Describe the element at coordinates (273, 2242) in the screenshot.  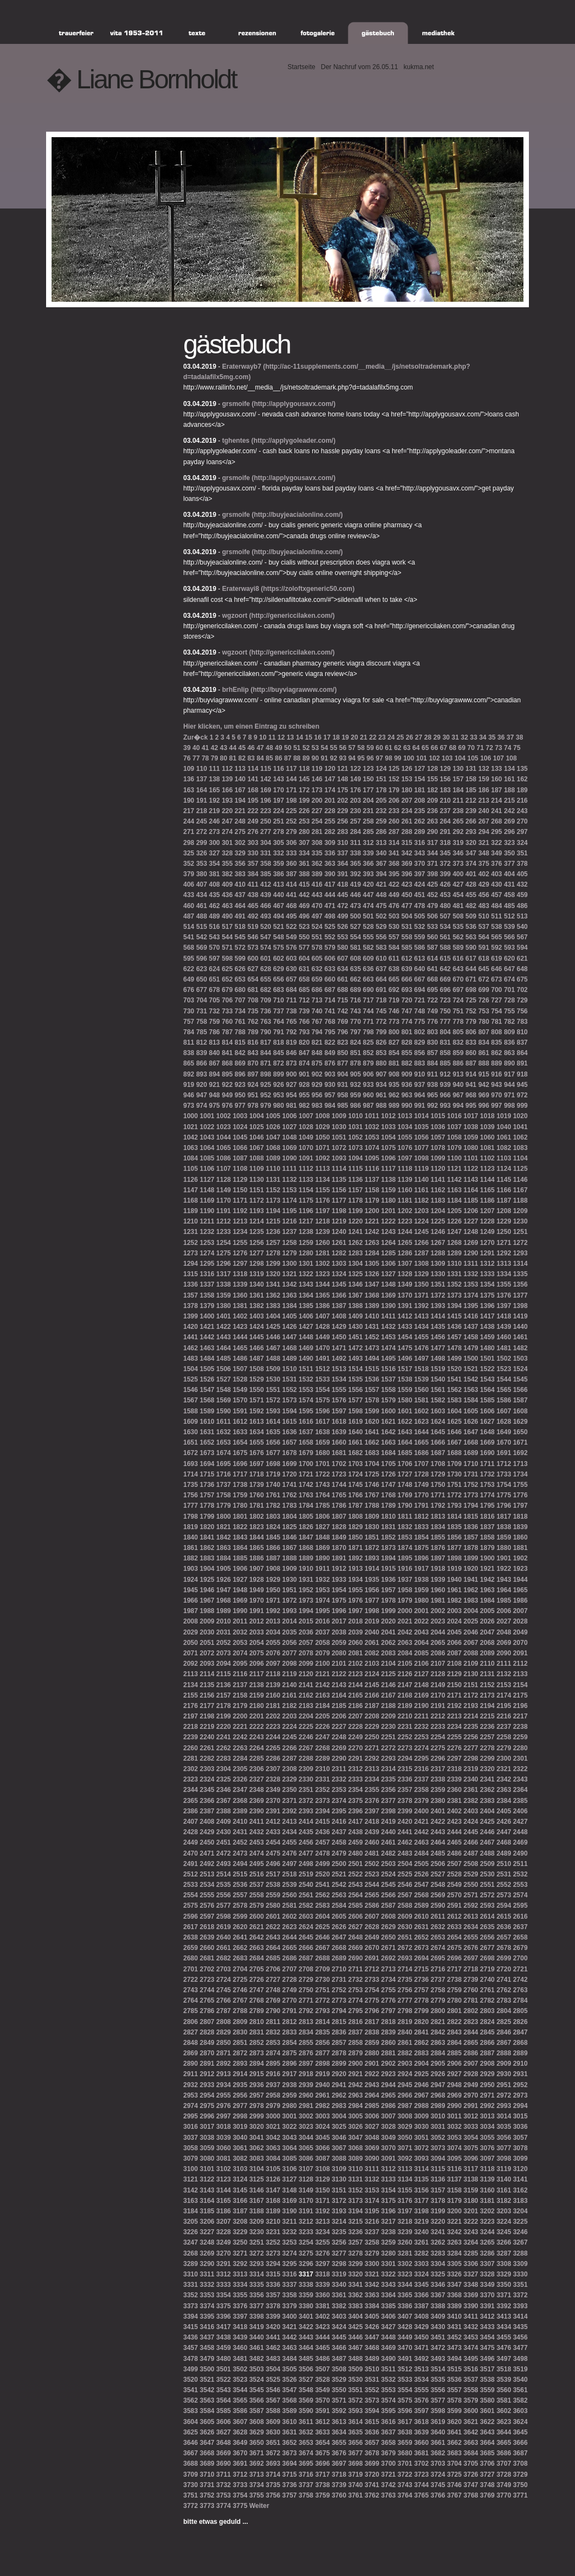
I see `3252` at that location.